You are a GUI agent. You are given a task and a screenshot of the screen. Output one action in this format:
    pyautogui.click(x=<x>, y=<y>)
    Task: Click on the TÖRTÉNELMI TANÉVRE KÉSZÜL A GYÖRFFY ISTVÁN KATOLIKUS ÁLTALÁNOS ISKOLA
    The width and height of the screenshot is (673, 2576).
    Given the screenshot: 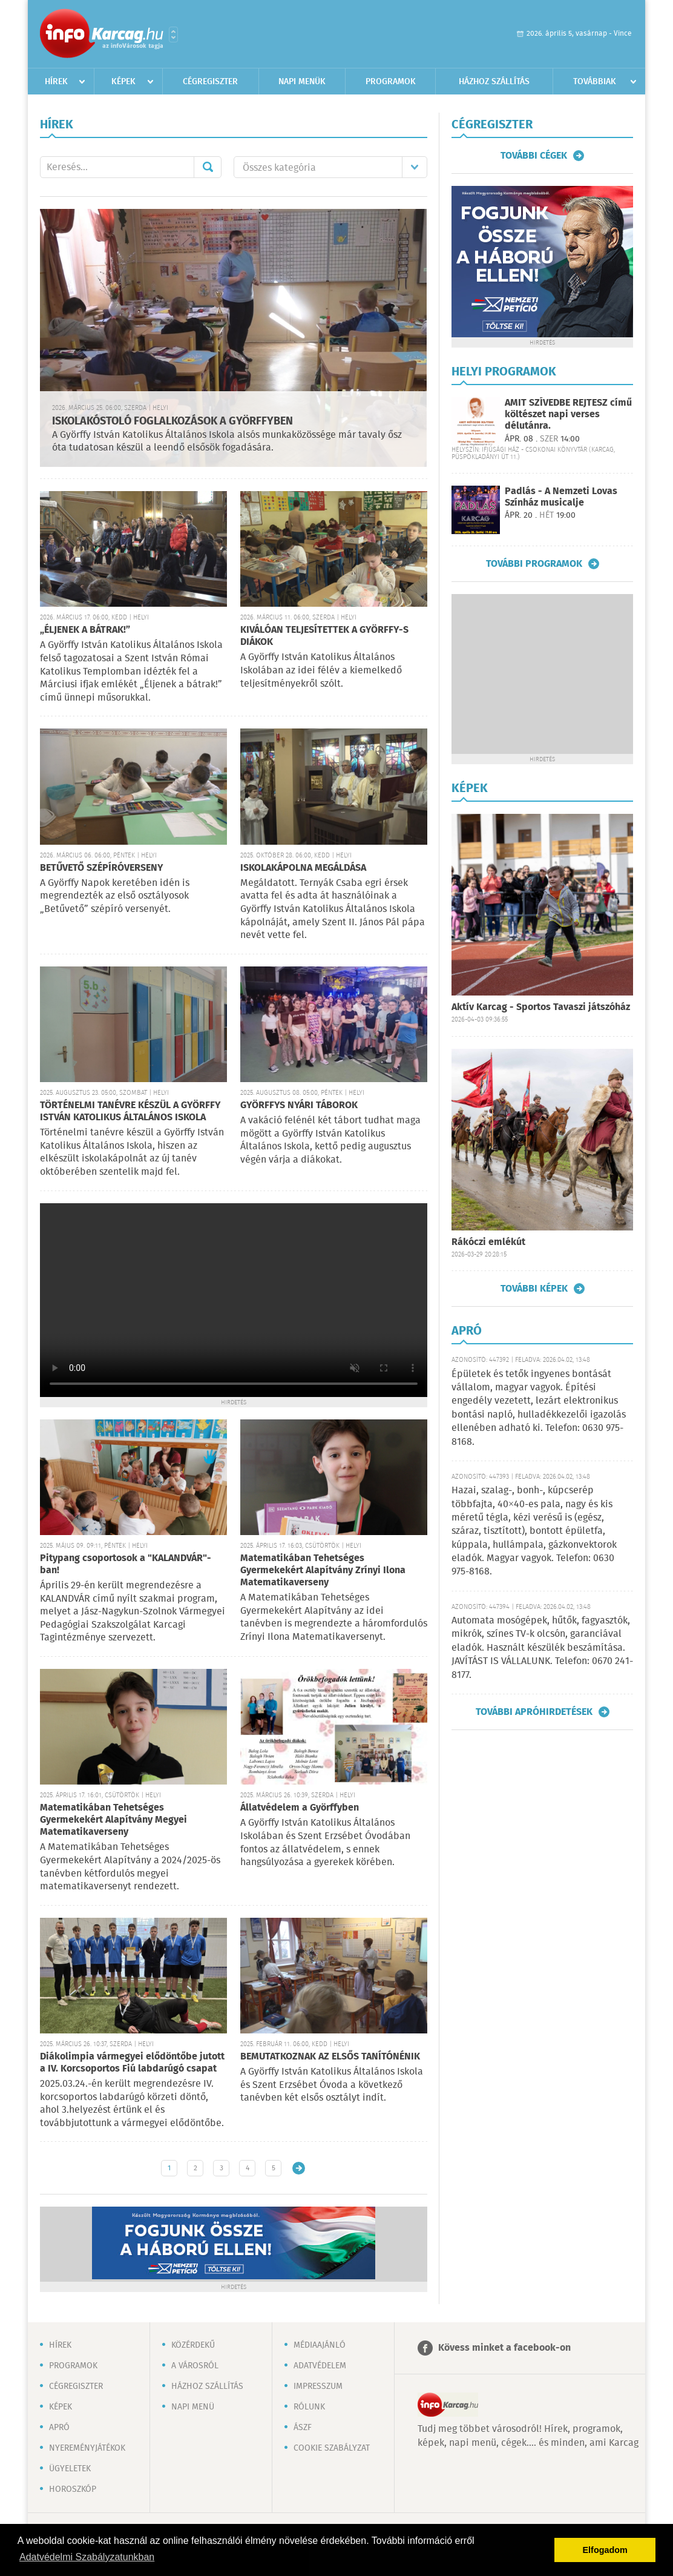 What is the action you would take?
    pyautogui.click(x=130, y=1111)
    